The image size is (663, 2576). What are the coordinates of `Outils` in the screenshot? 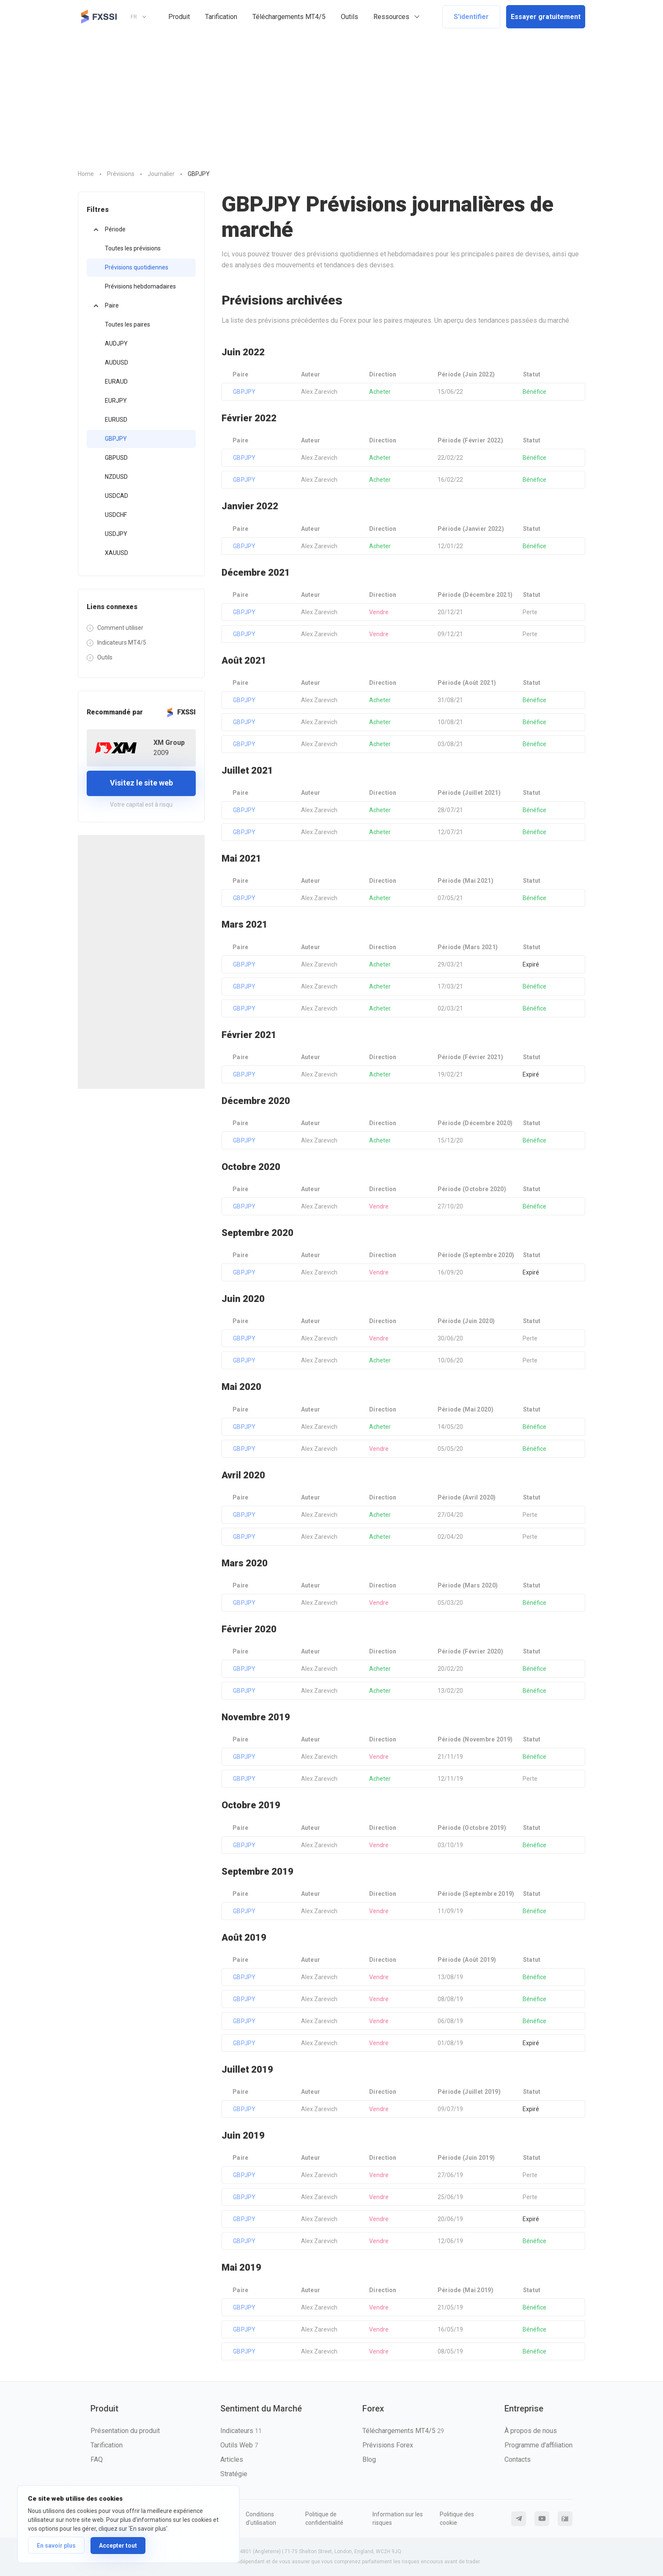 It's located at (349, 17).